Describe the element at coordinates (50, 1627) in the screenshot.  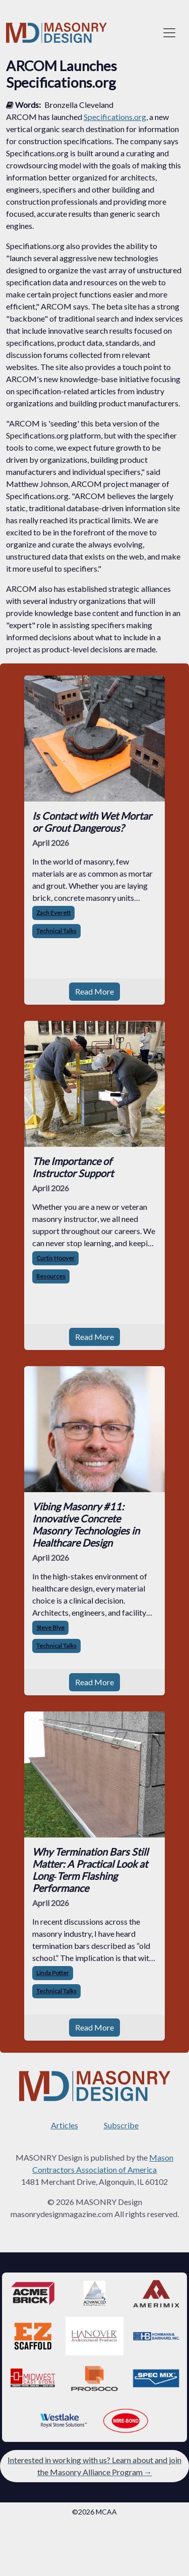
I see `Steve Blye` at that location.